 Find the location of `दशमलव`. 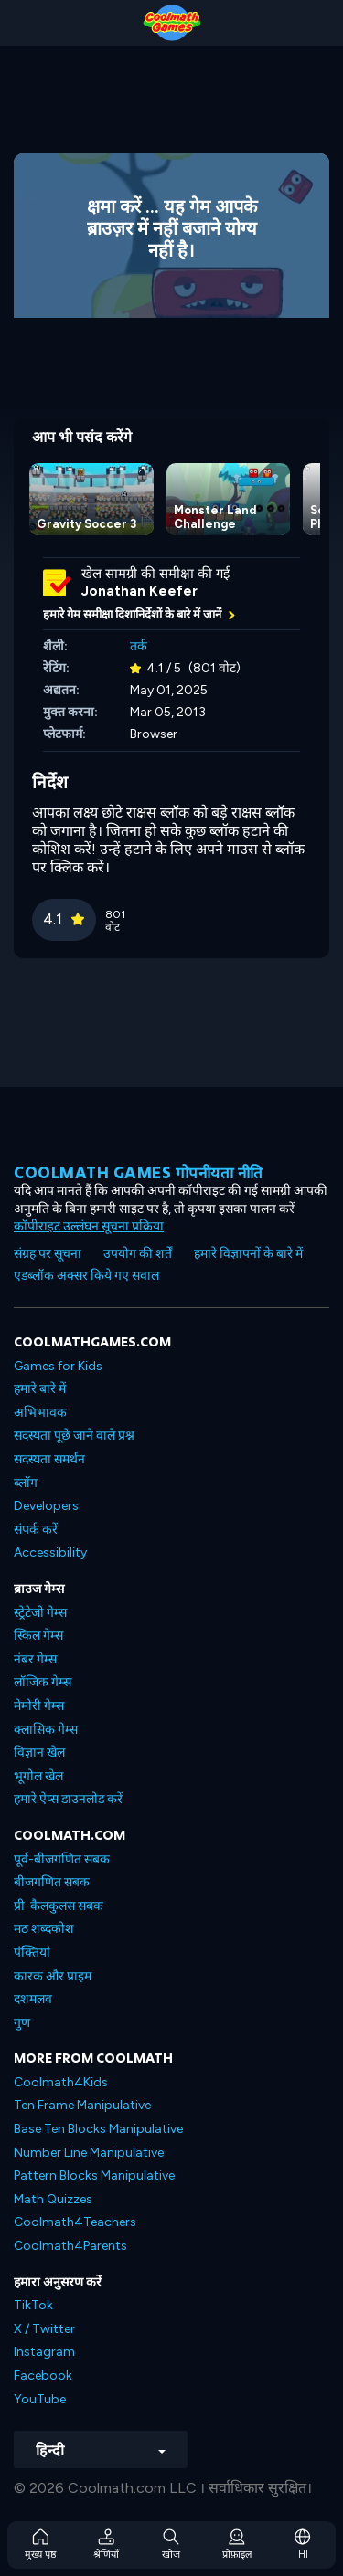

दशमलव is located at coordinates (33, 1999).